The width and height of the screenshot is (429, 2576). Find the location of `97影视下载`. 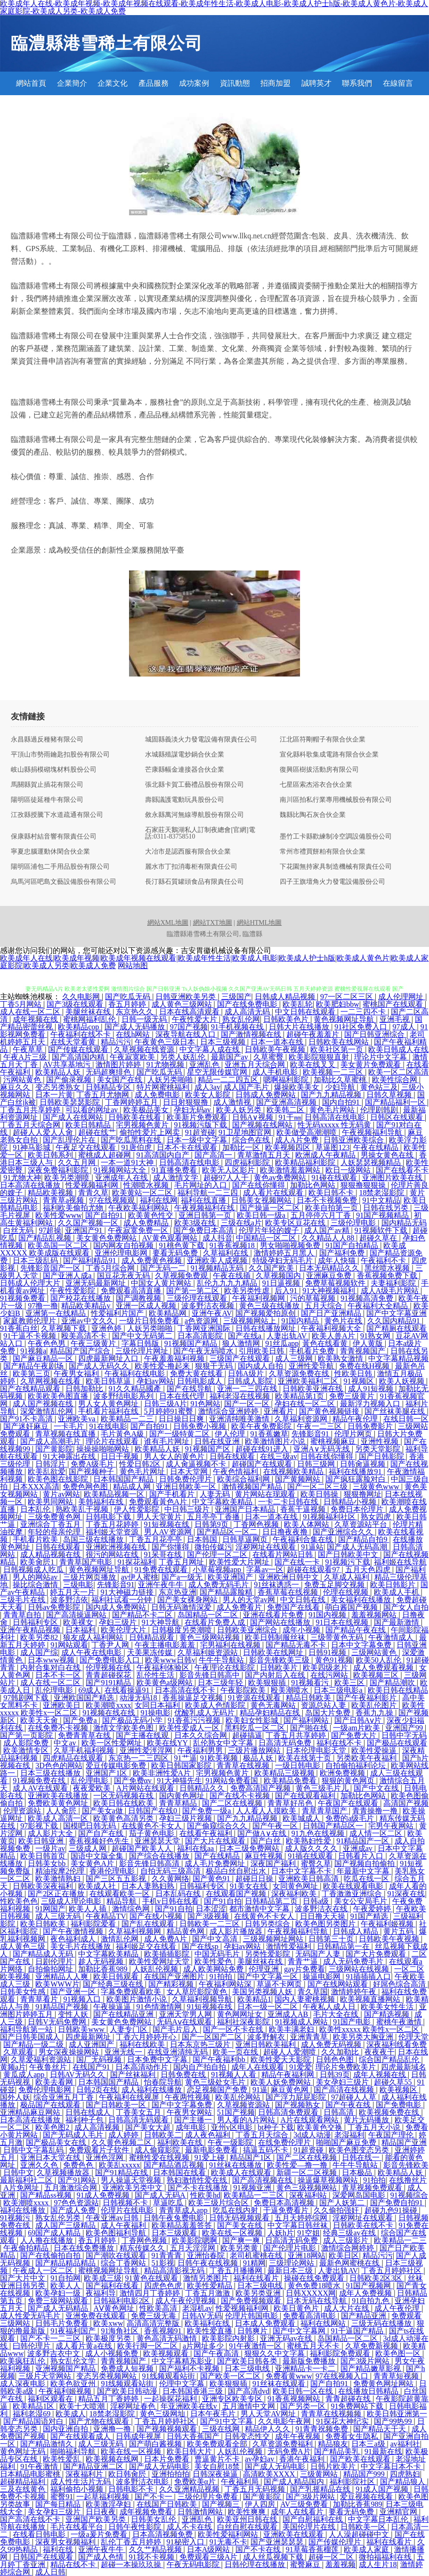

97影视下载 is located at coordinates (40, 1826).